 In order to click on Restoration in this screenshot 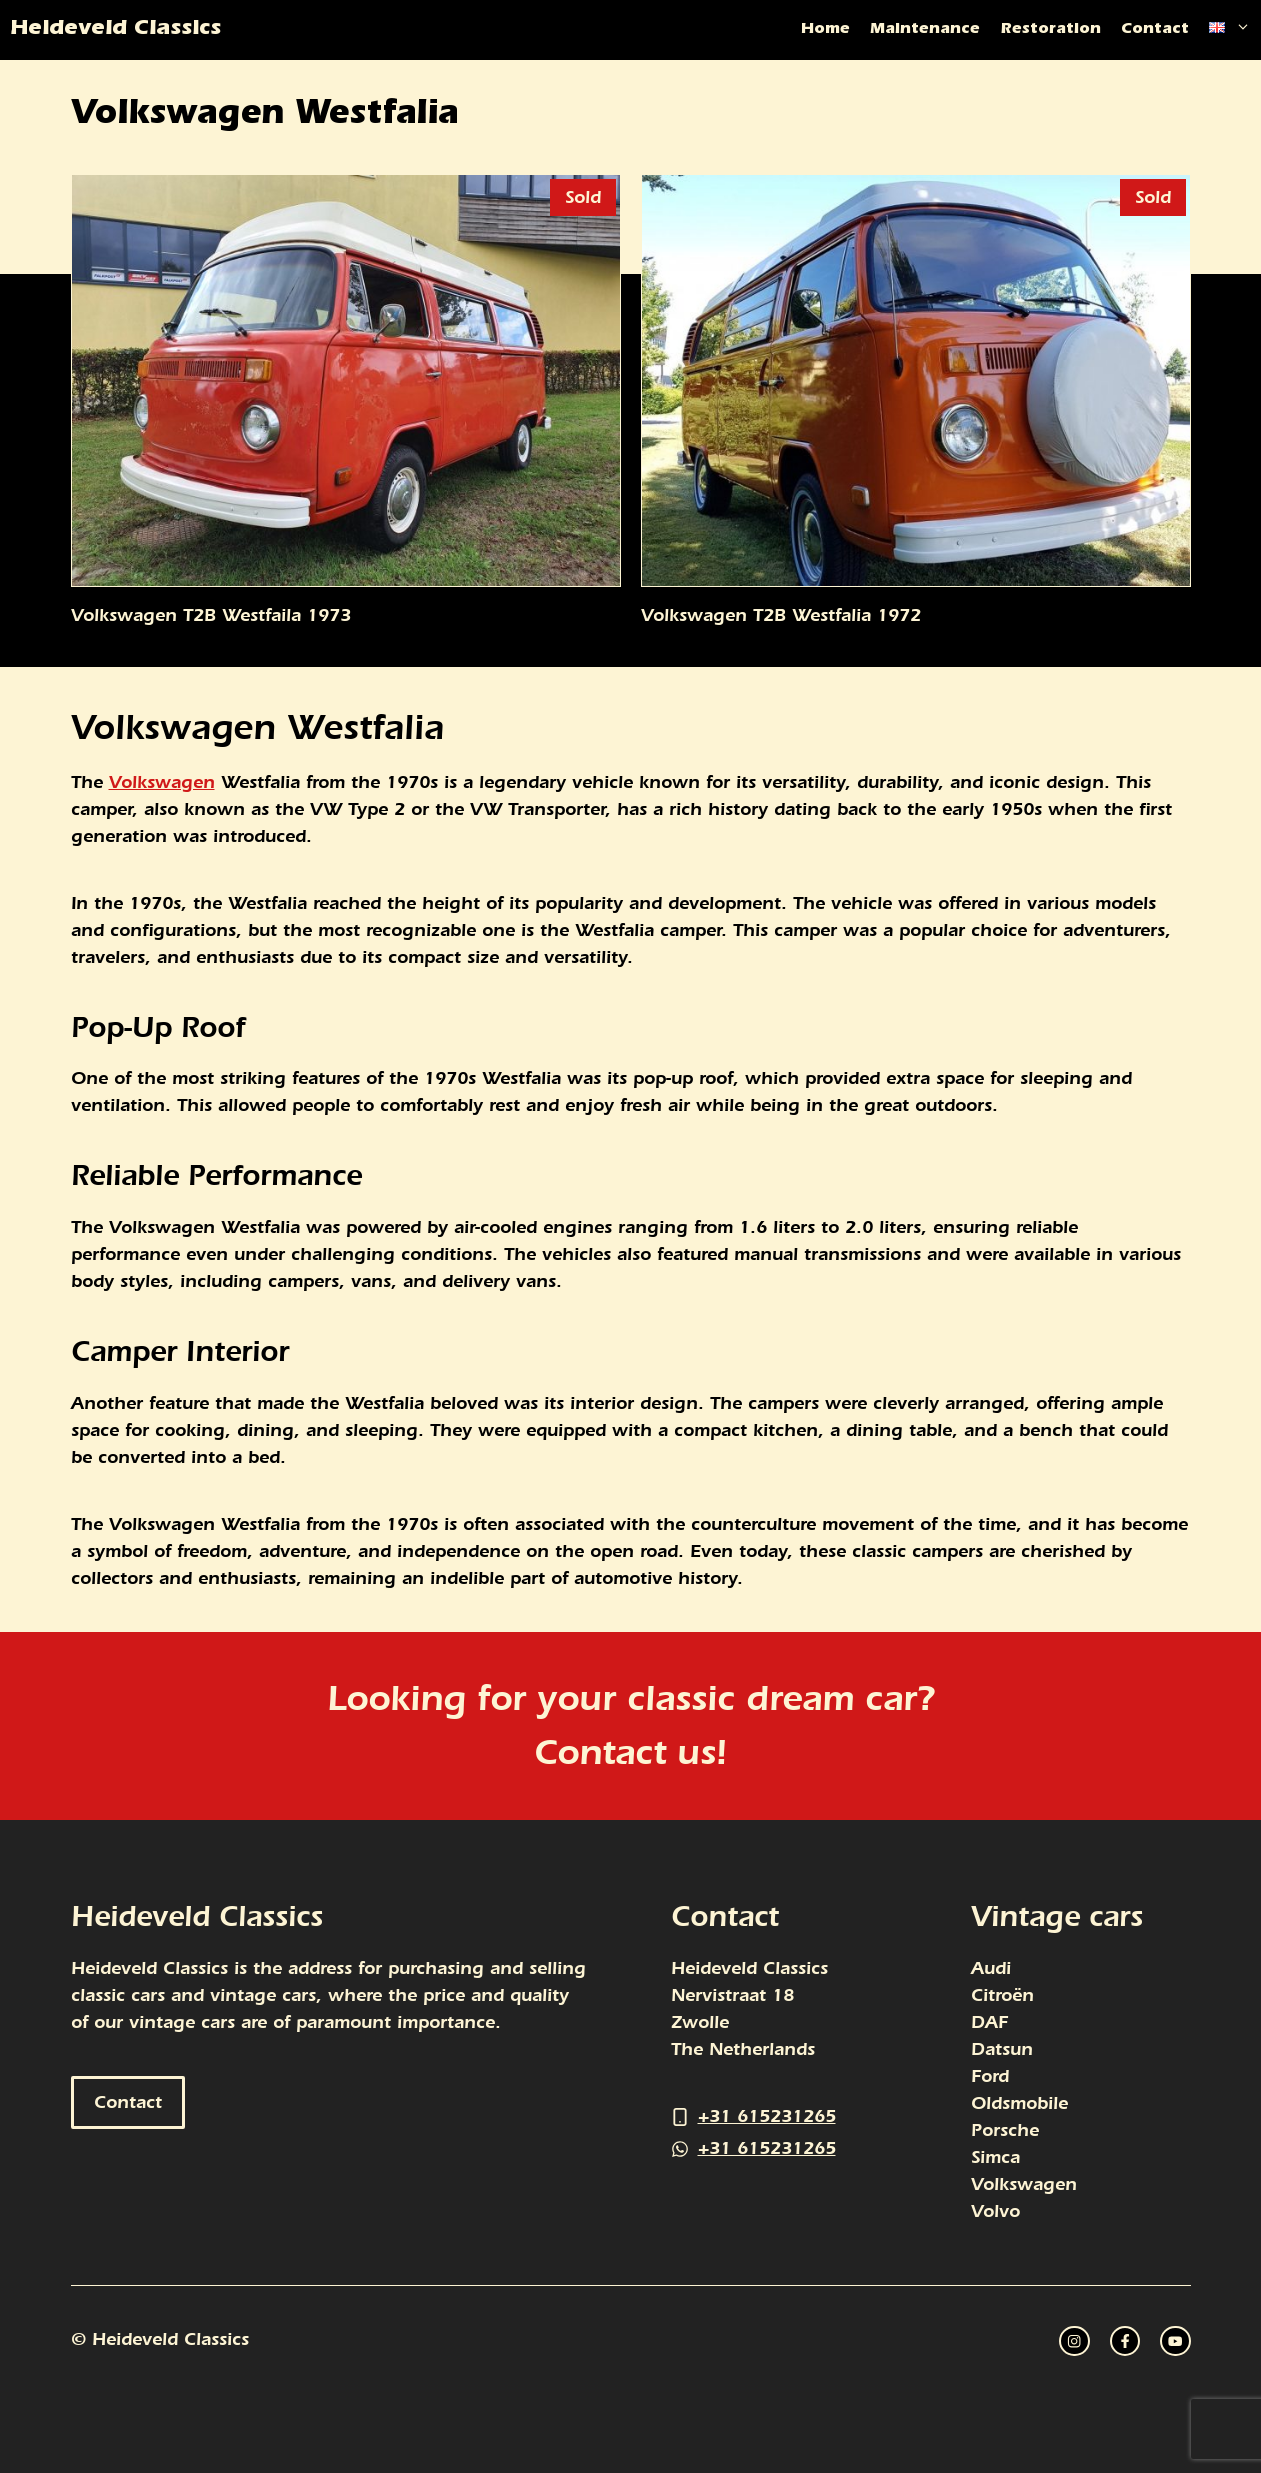, I will do `click(1050, 30)`.